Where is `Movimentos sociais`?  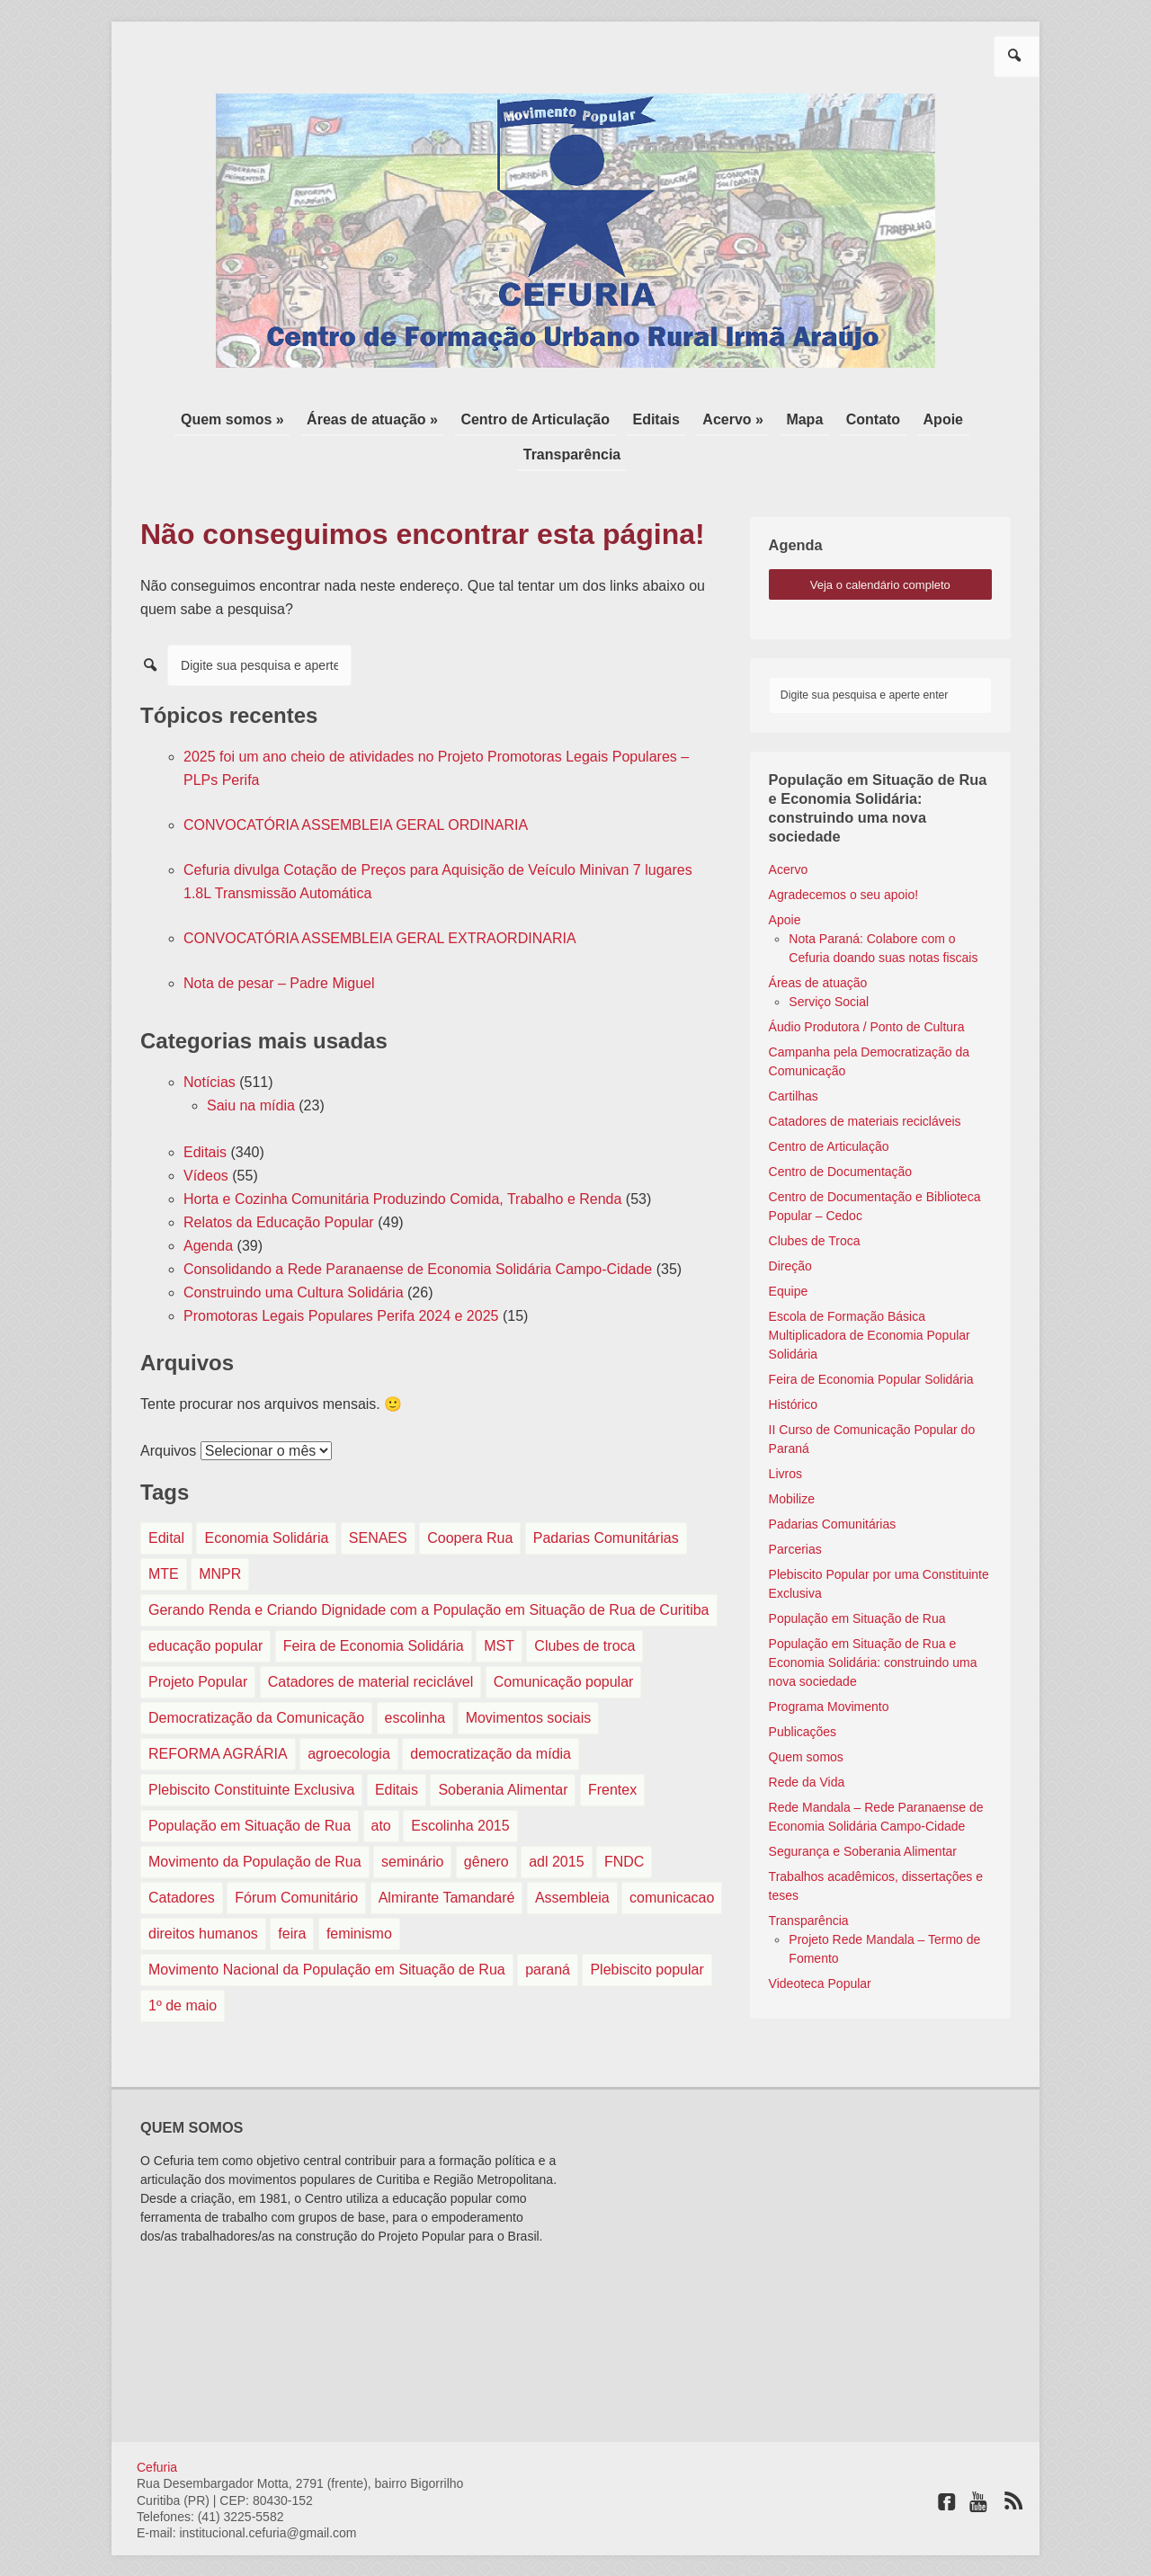 Movimentos sociais is located at coordinates (529, 1678).